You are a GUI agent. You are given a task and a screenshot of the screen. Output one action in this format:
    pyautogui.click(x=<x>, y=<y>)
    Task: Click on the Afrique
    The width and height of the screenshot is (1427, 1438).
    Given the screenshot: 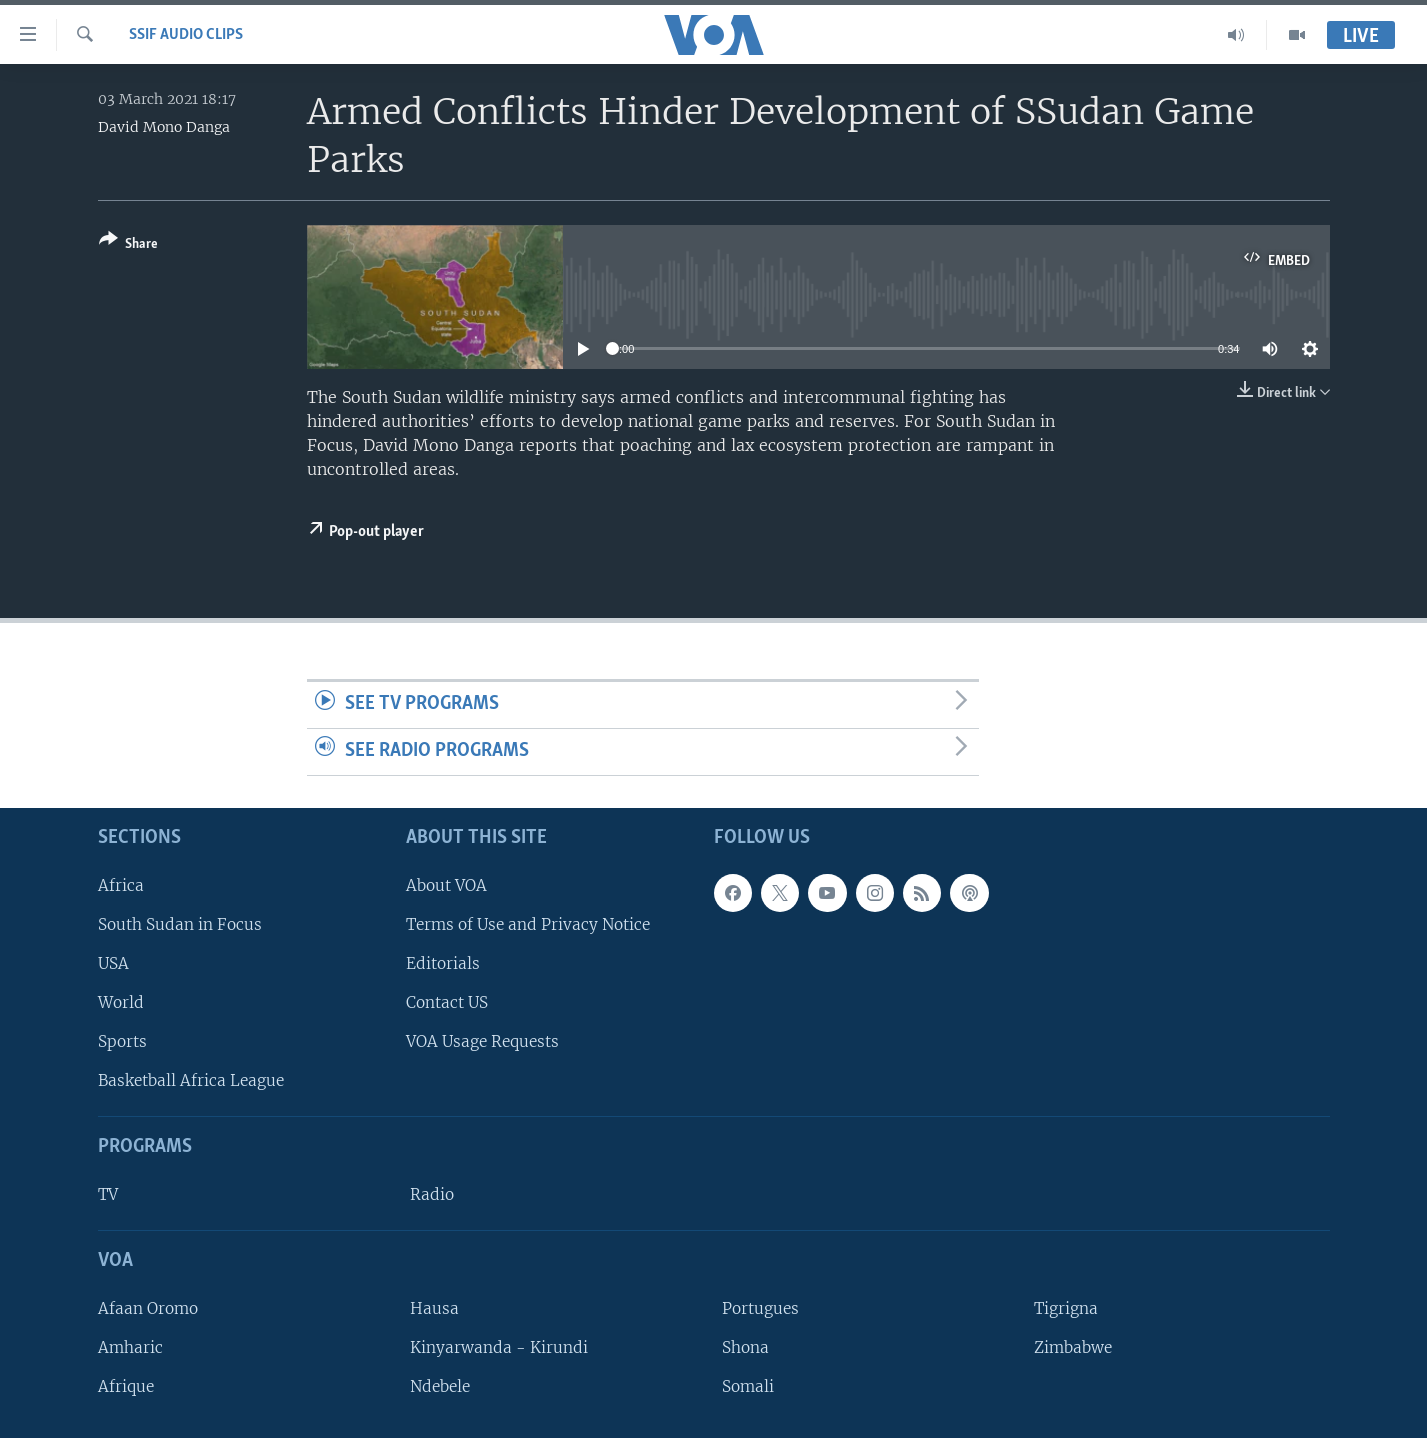 What is the action you would take?
    pyautogui.click(x=126, y=1386)
    